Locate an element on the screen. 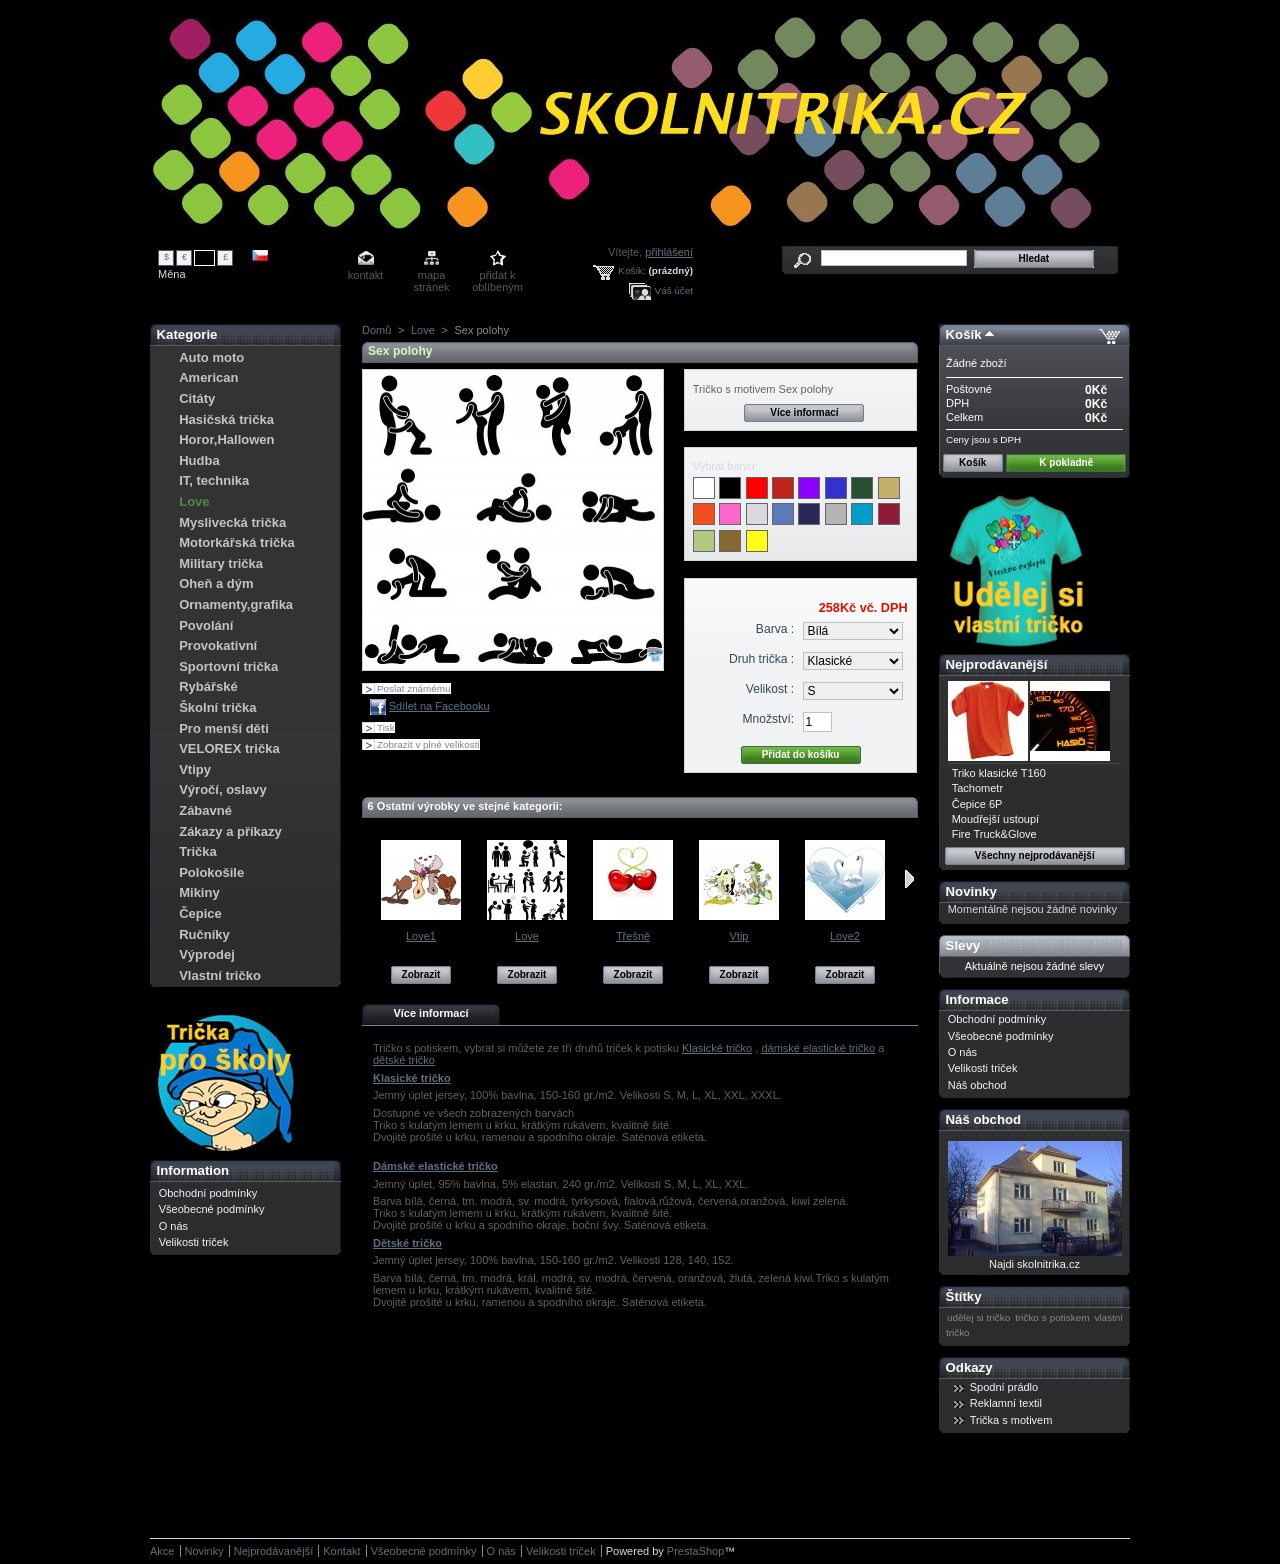 The width and height of the screenshot is (1280, 1564). Velikosti triček is located at coordinates (194, 1242).